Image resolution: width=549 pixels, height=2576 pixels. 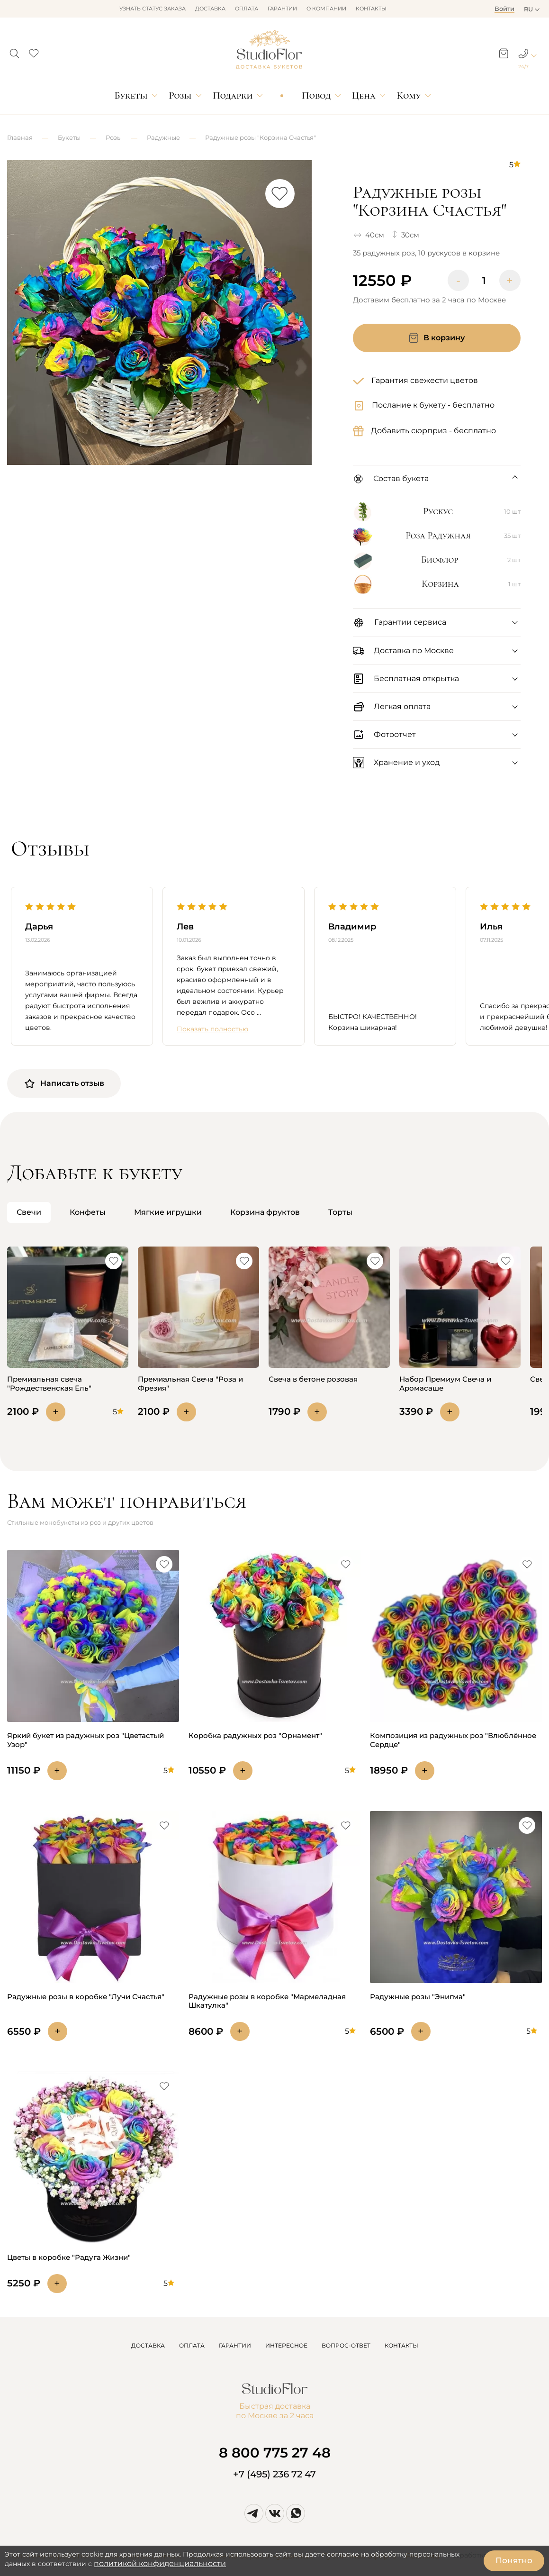 What do you see at coordinates (513, 2560) in the screenshot?
I see `Понятно` at bounding box center [513, 2560].